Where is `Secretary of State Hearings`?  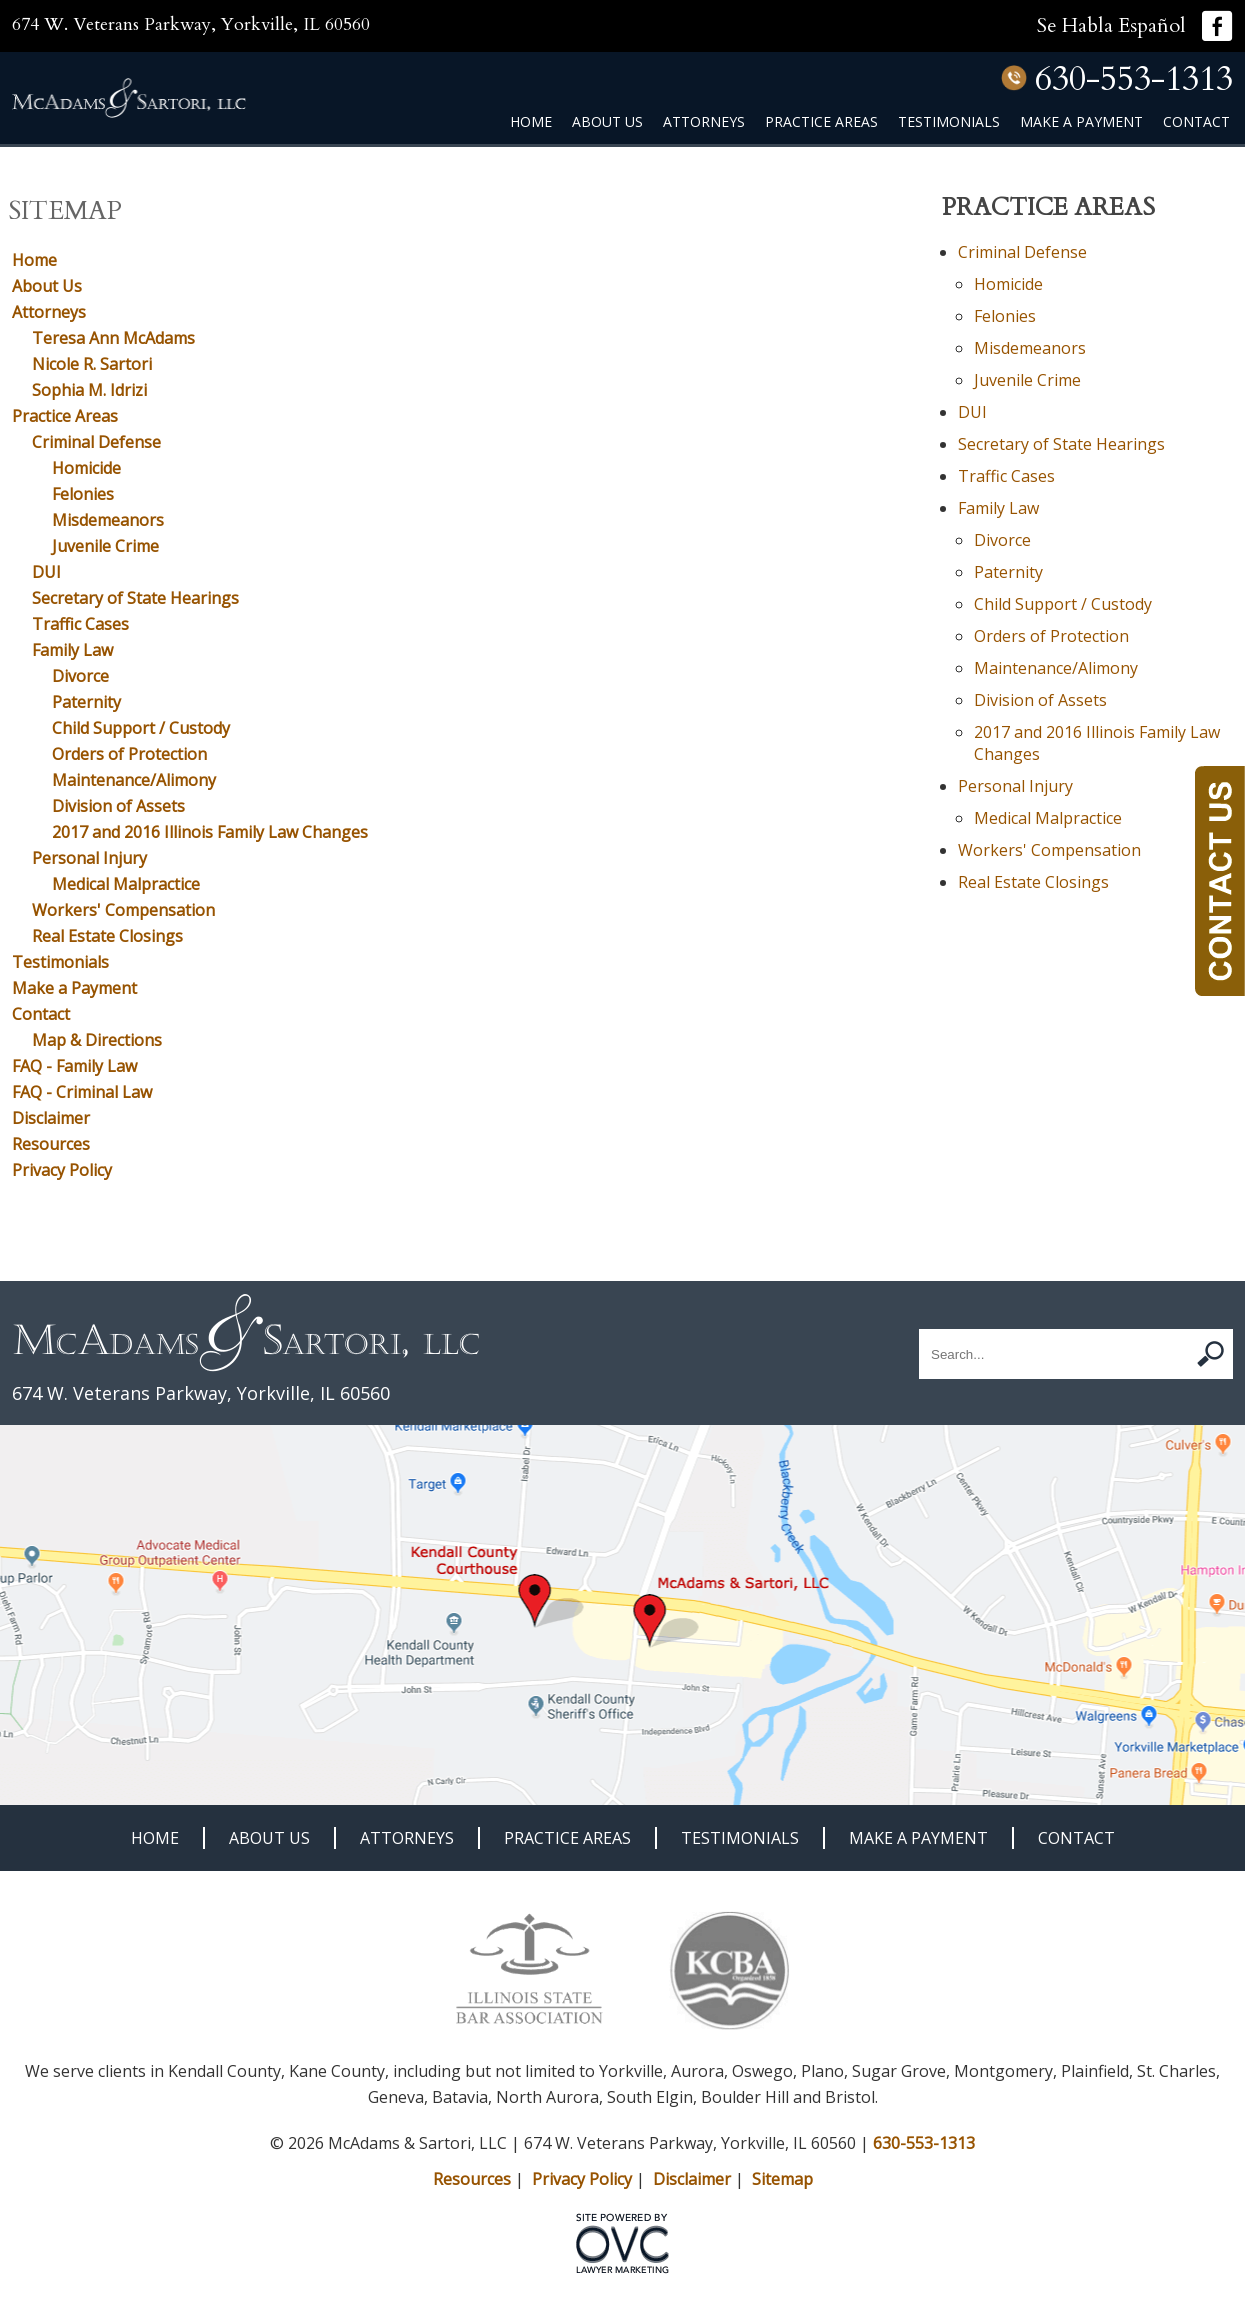
Secretary of State Hearings is located at coordinates (135, 598).